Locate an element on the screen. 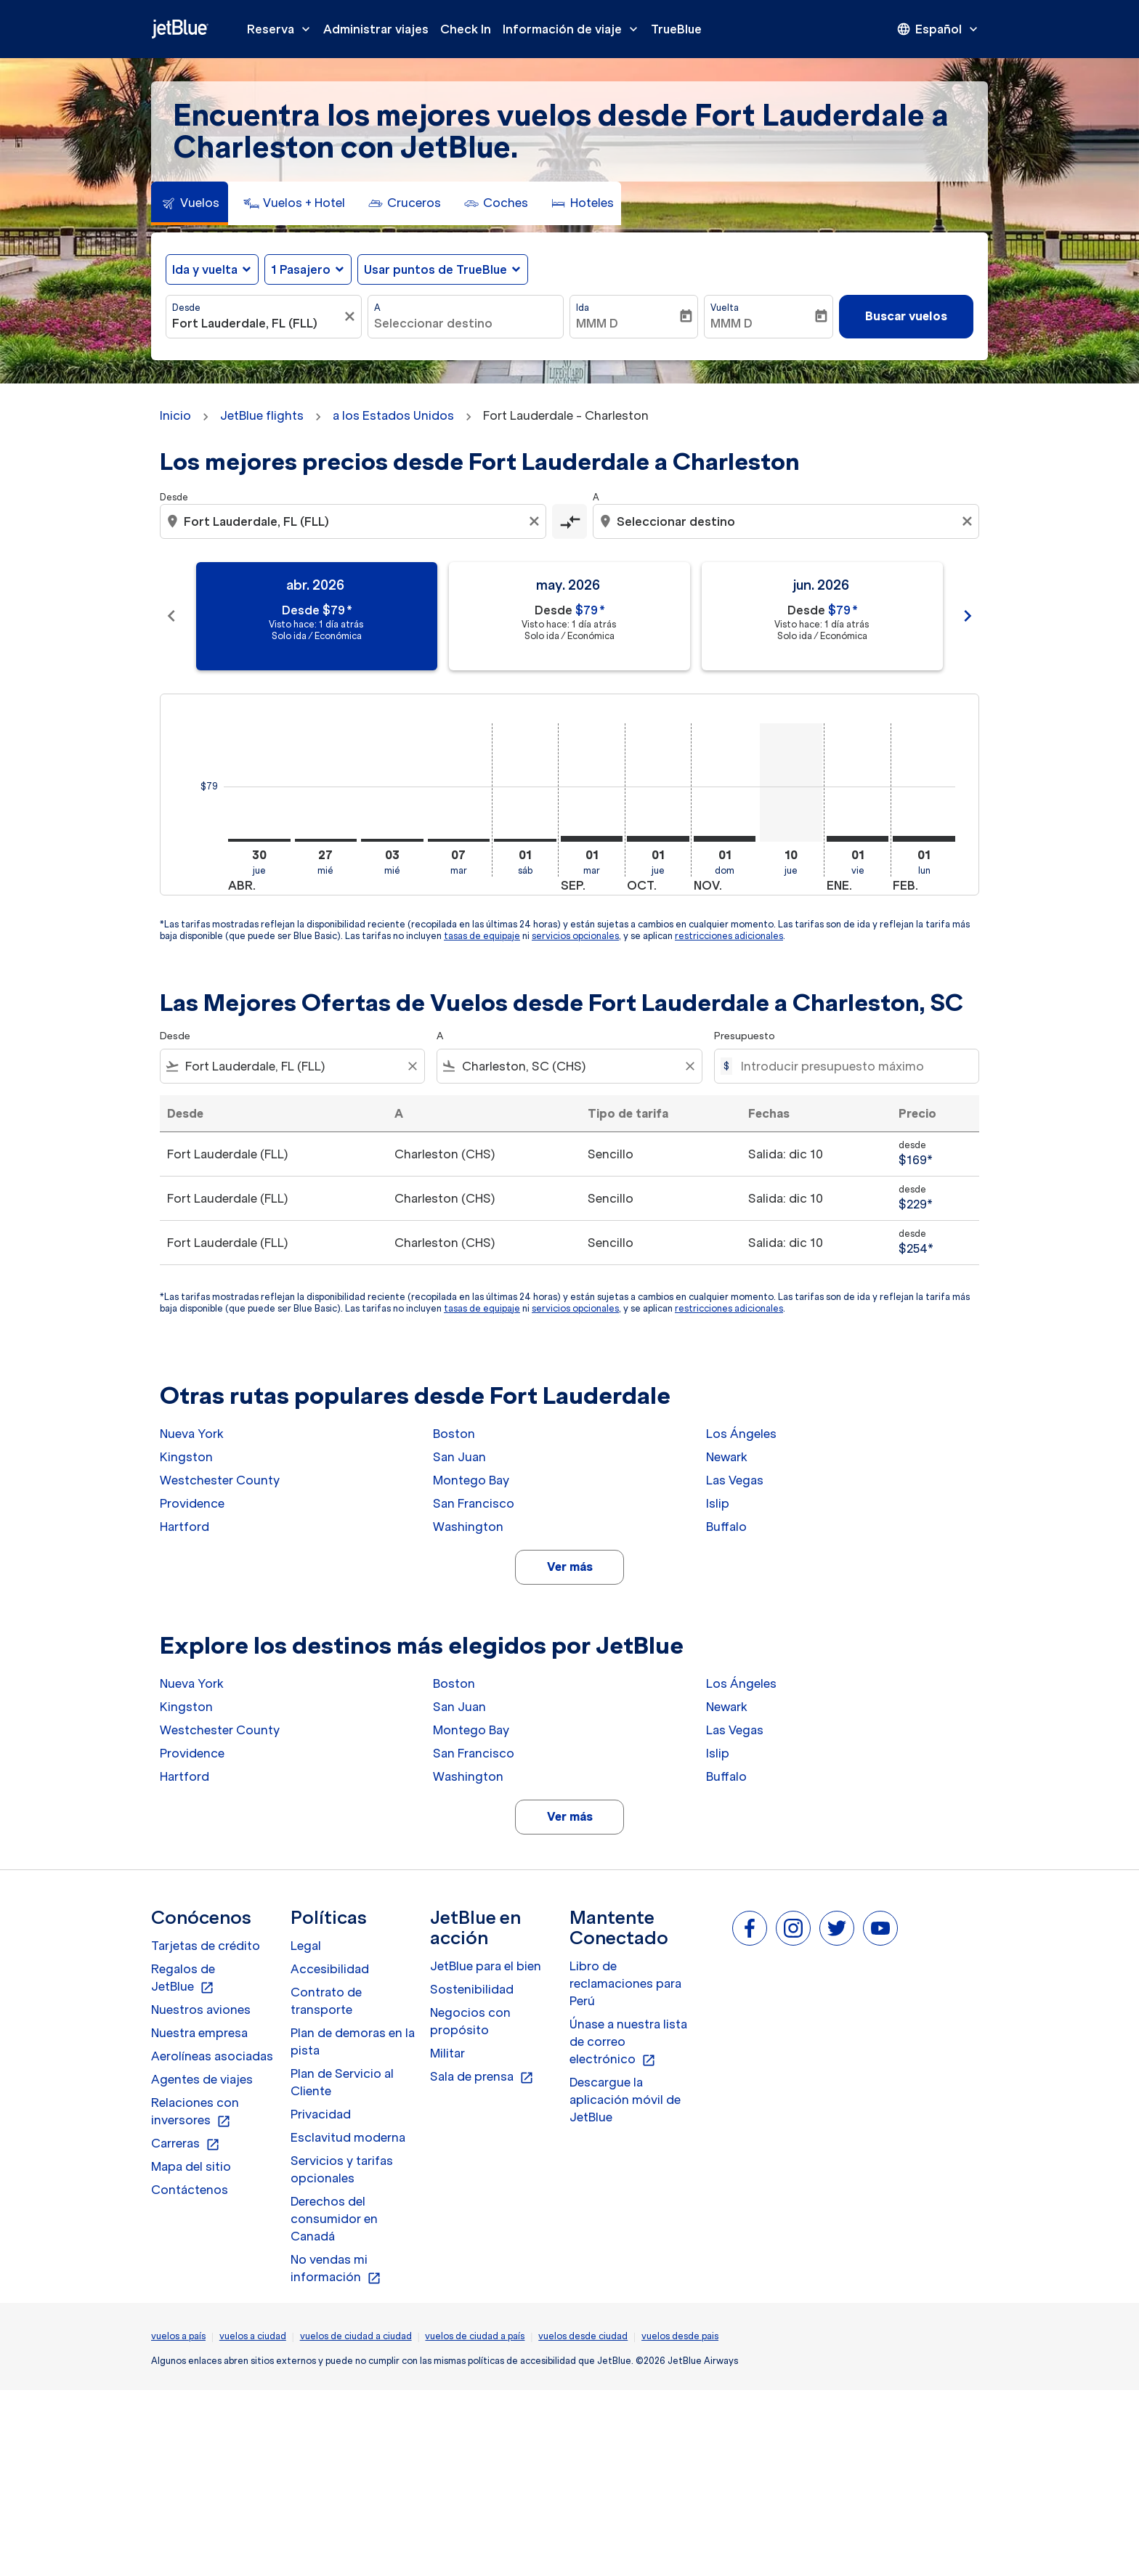 Image resolution: width=1139 pixels, height=2576 pixels. vuelos de ciudad a país is located at coordinates (474, 2336).